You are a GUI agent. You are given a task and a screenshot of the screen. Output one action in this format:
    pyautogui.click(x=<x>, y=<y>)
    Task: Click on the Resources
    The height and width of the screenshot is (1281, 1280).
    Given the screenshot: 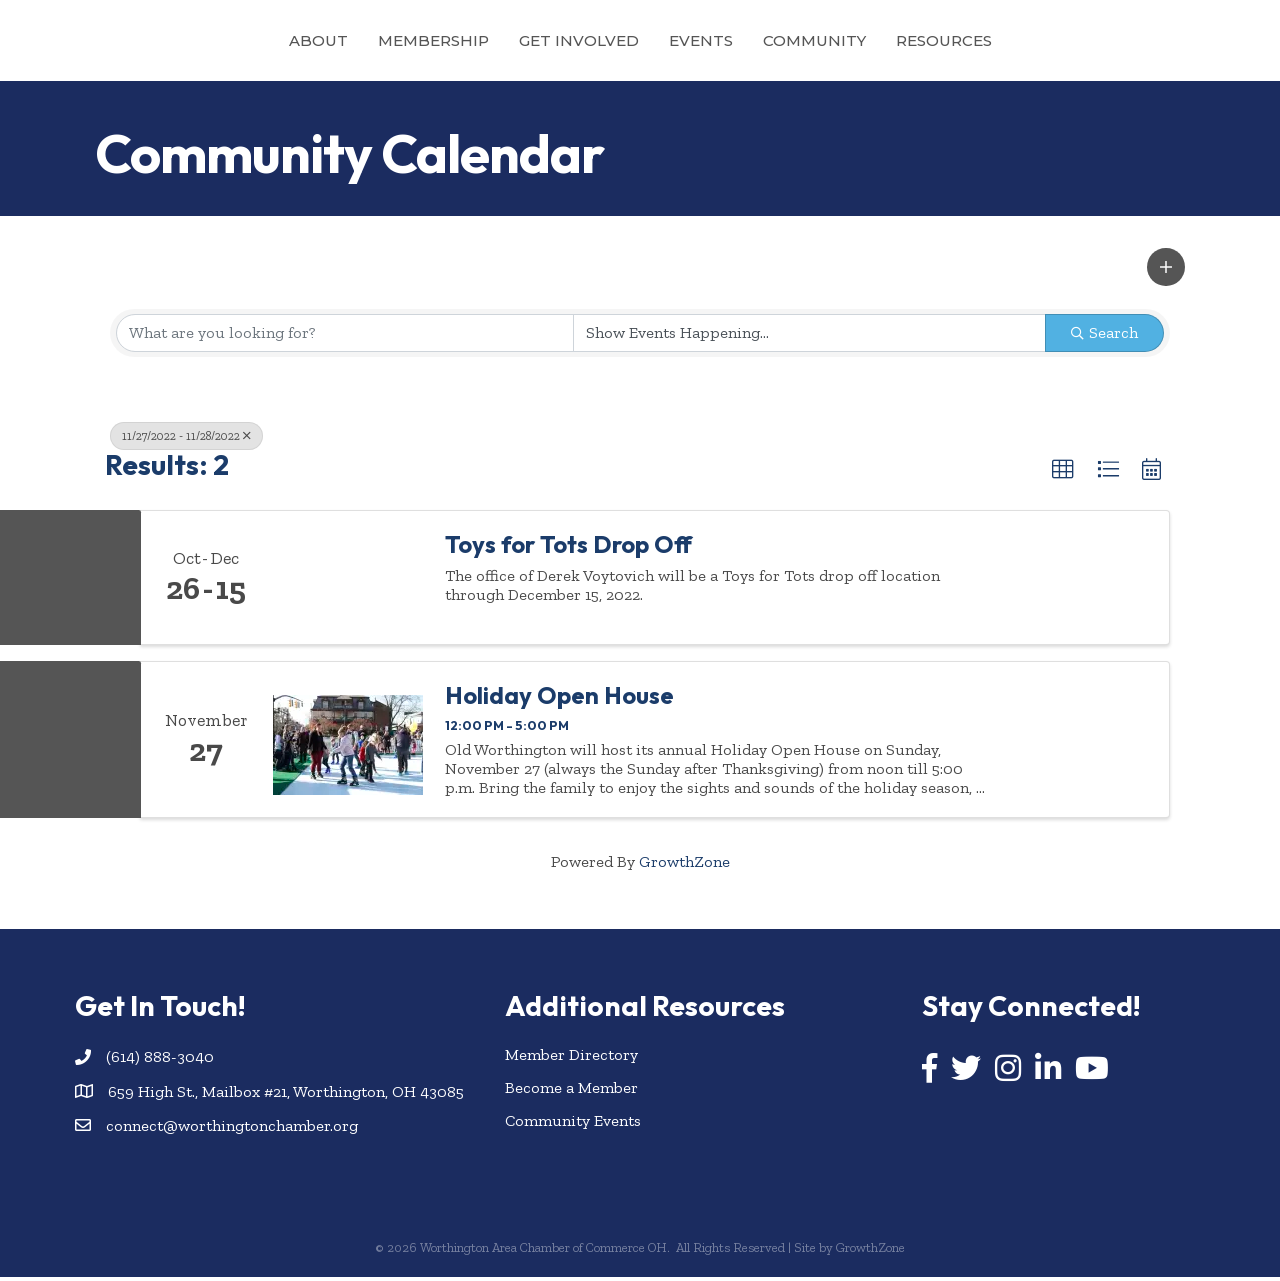 What is the action you would take?
    pyautogui.click(x=1034, y=40)
    